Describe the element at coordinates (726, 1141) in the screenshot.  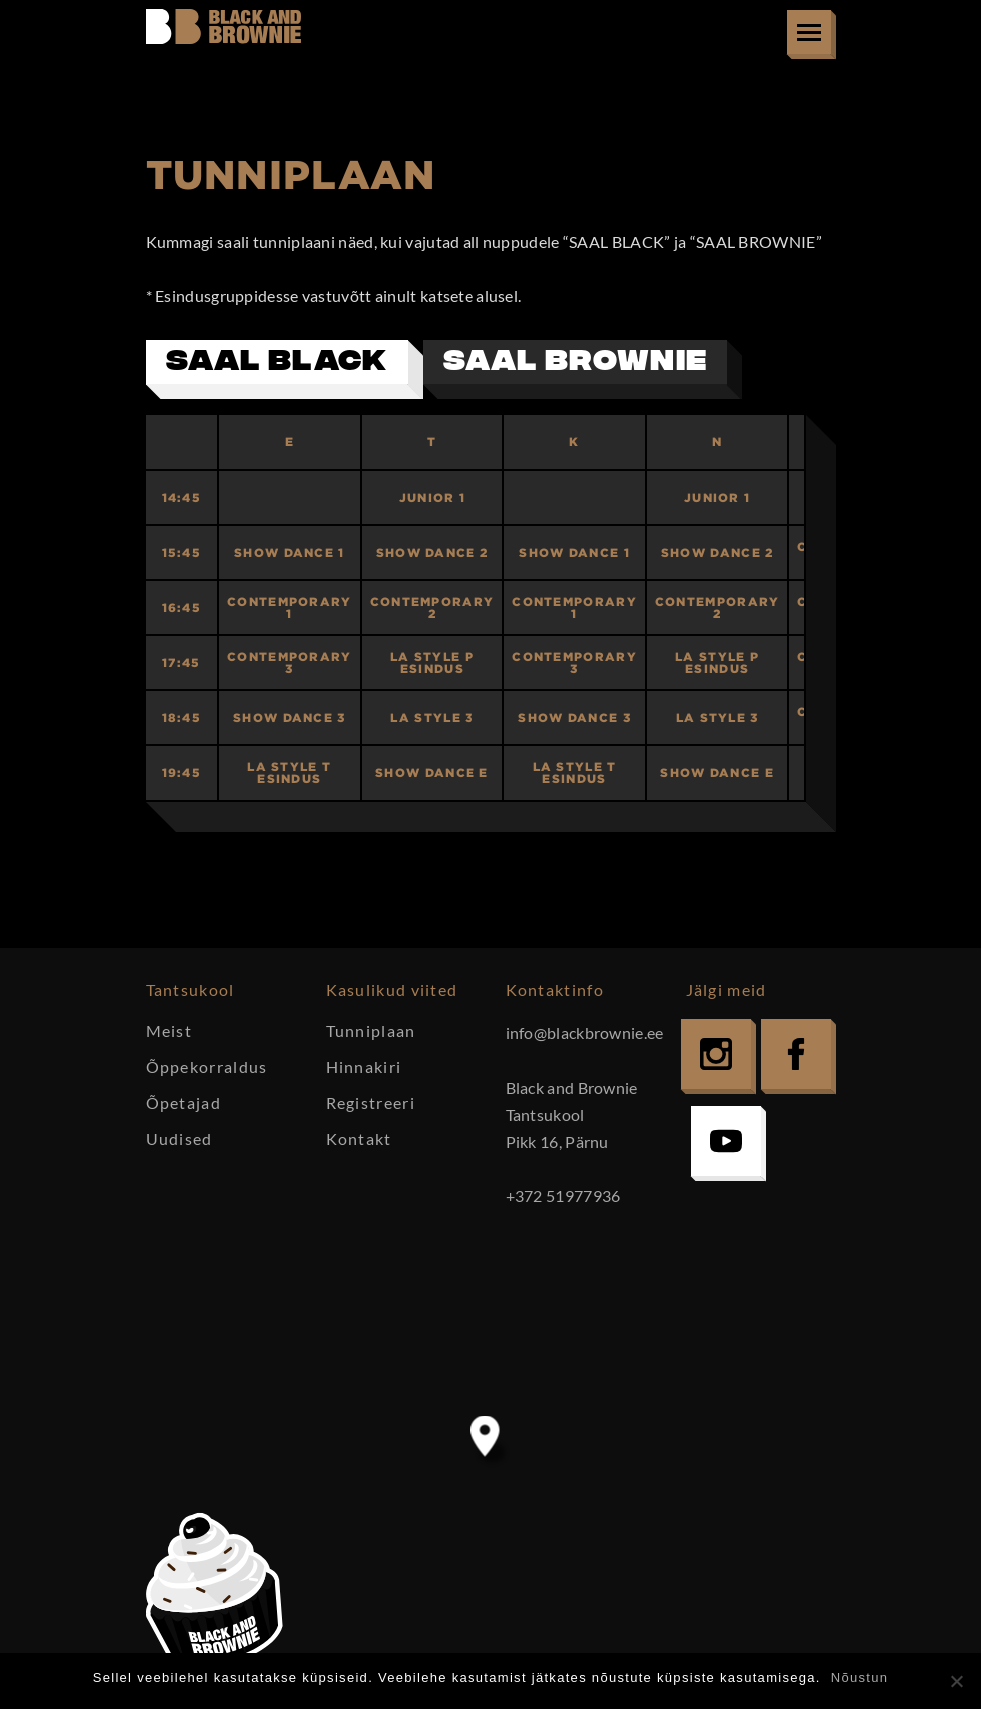
I see `YouTube` at that location.